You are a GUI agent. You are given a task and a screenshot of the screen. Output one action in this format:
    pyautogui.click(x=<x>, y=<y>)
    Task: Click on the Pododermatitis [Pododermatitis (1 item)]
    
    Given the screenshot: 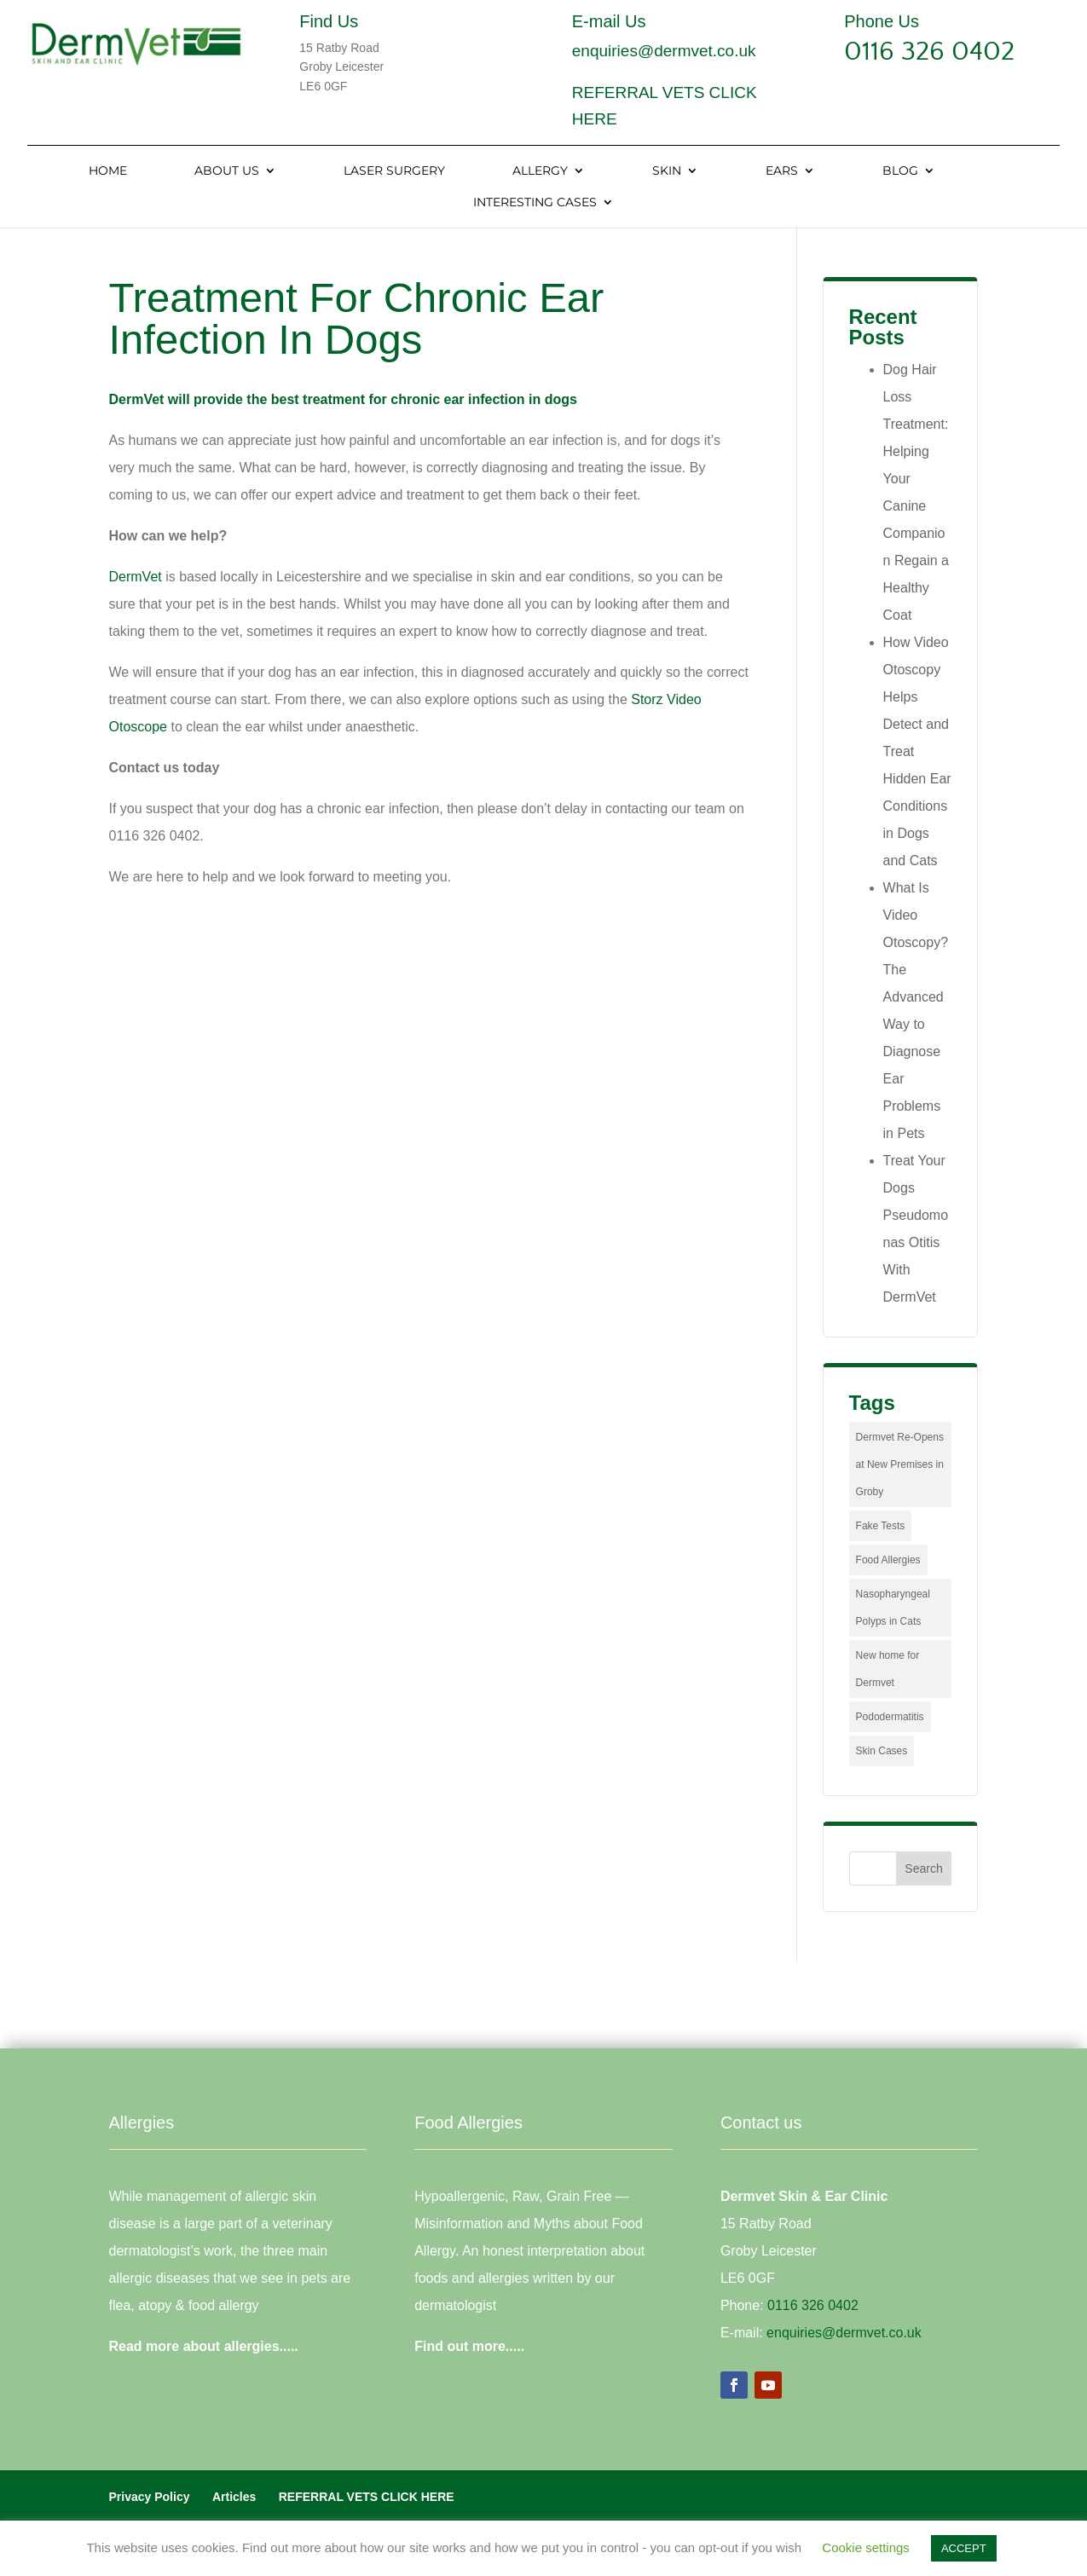 What is the action you would take?
    pyautogui.click(x=890, y=1717)
    